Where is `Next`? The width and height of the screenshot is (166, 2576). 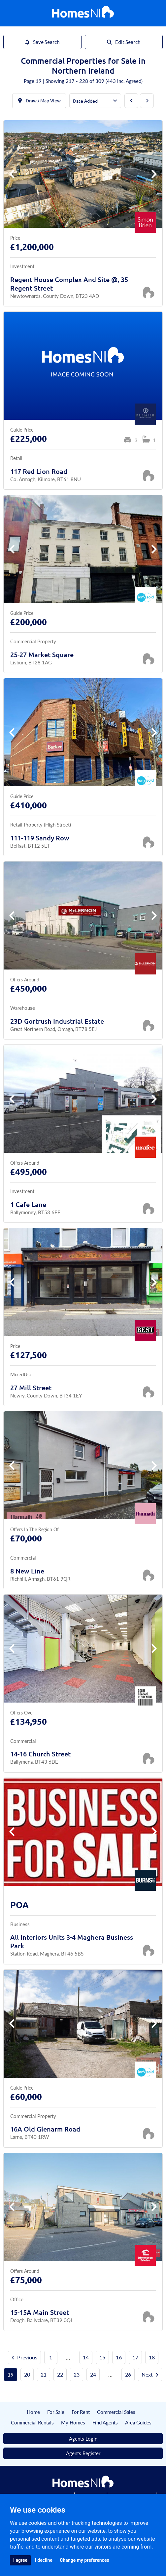 Next is located at coordinates (150, 2374).